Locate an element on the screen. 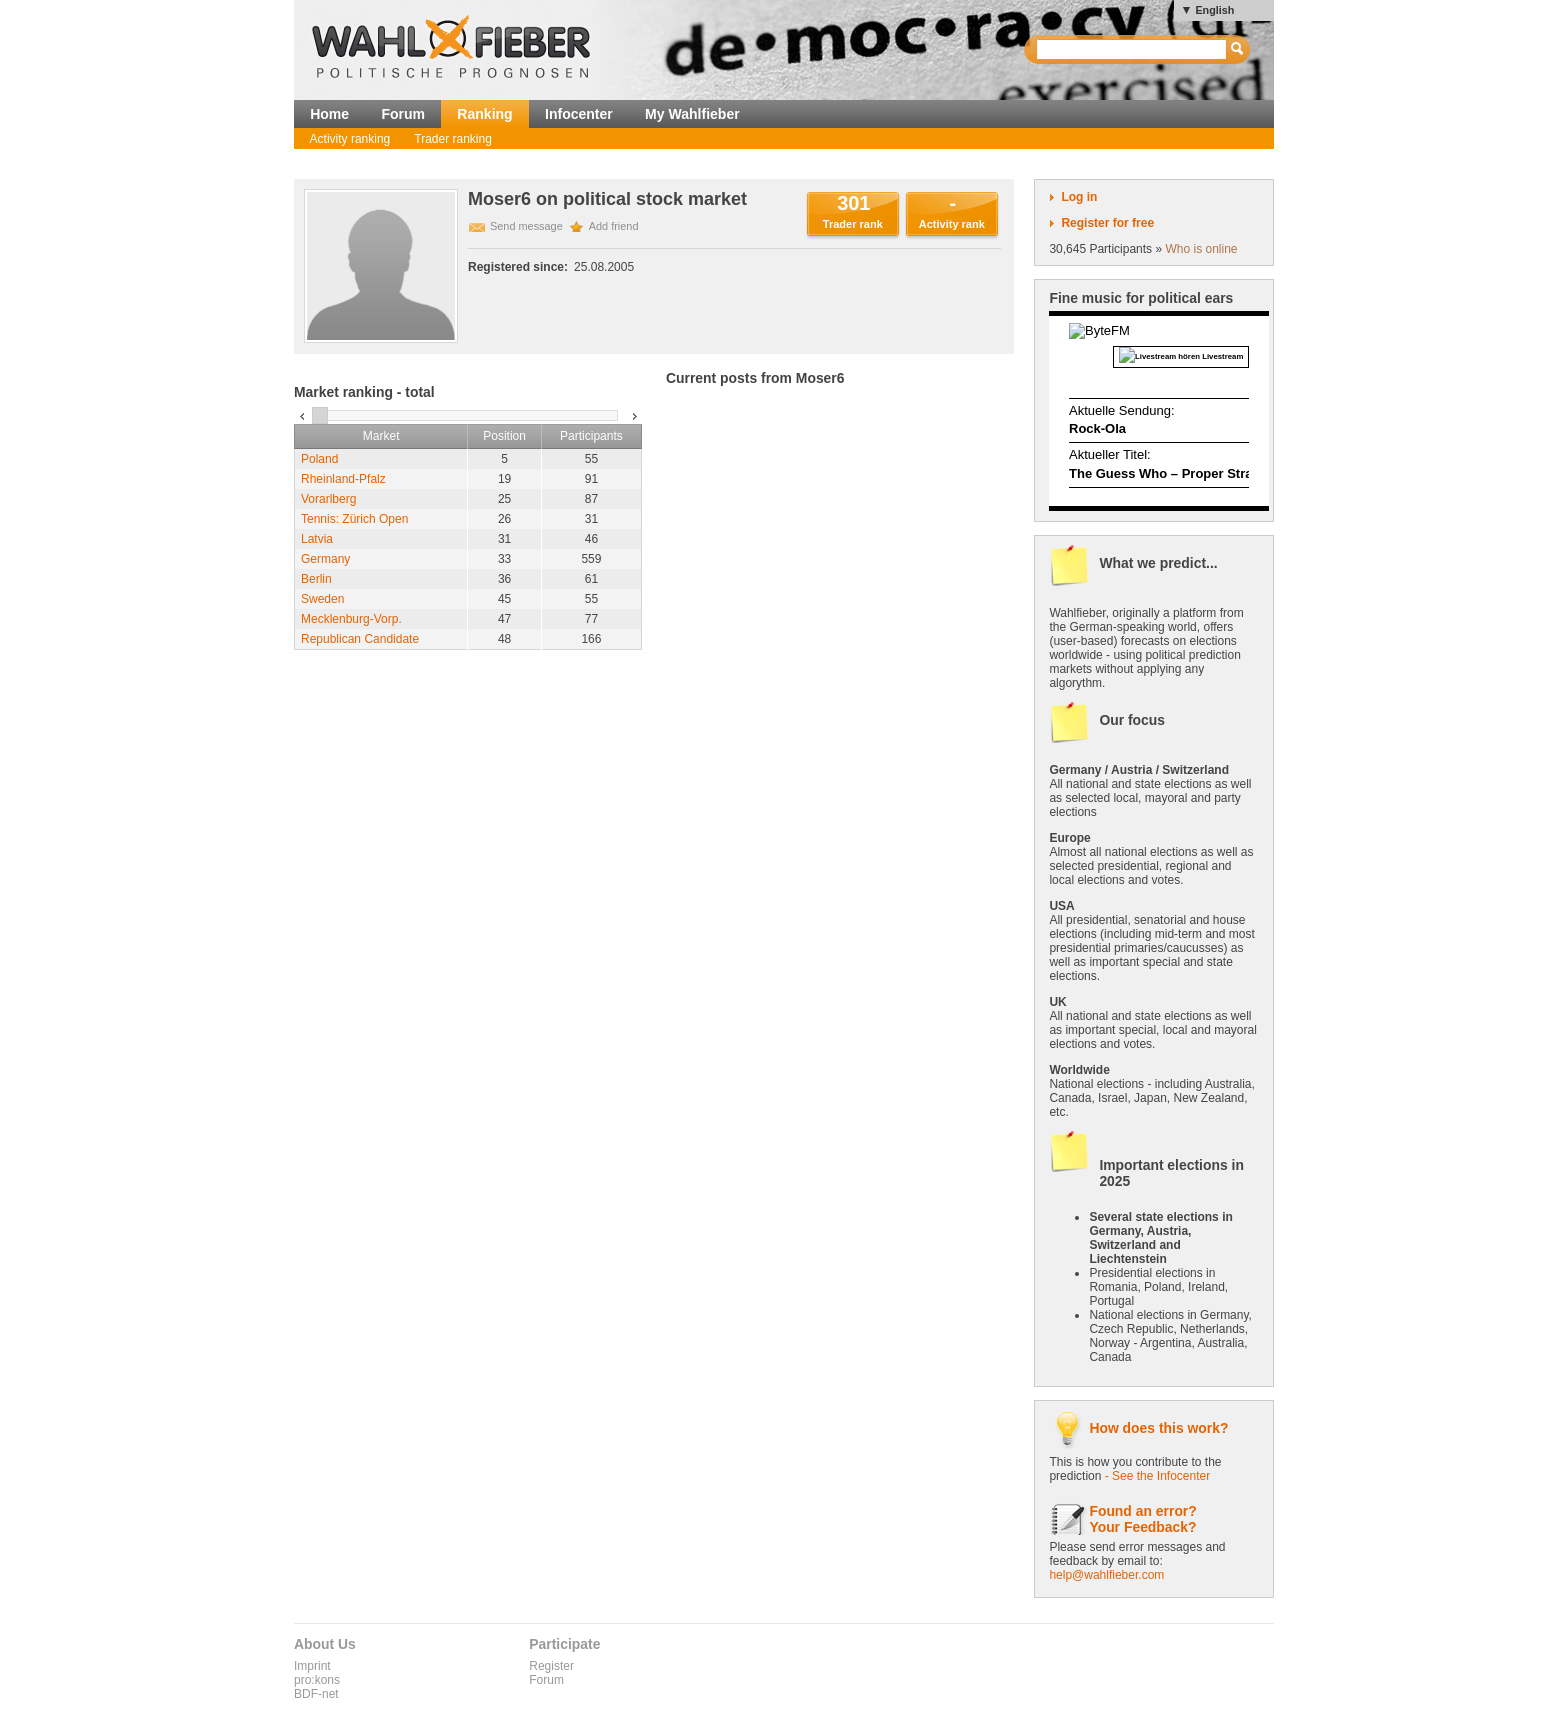 The width and height of the screenshot is (1568, 1715). help@wahlfieber.com is located at coordinates (1106, 1575).